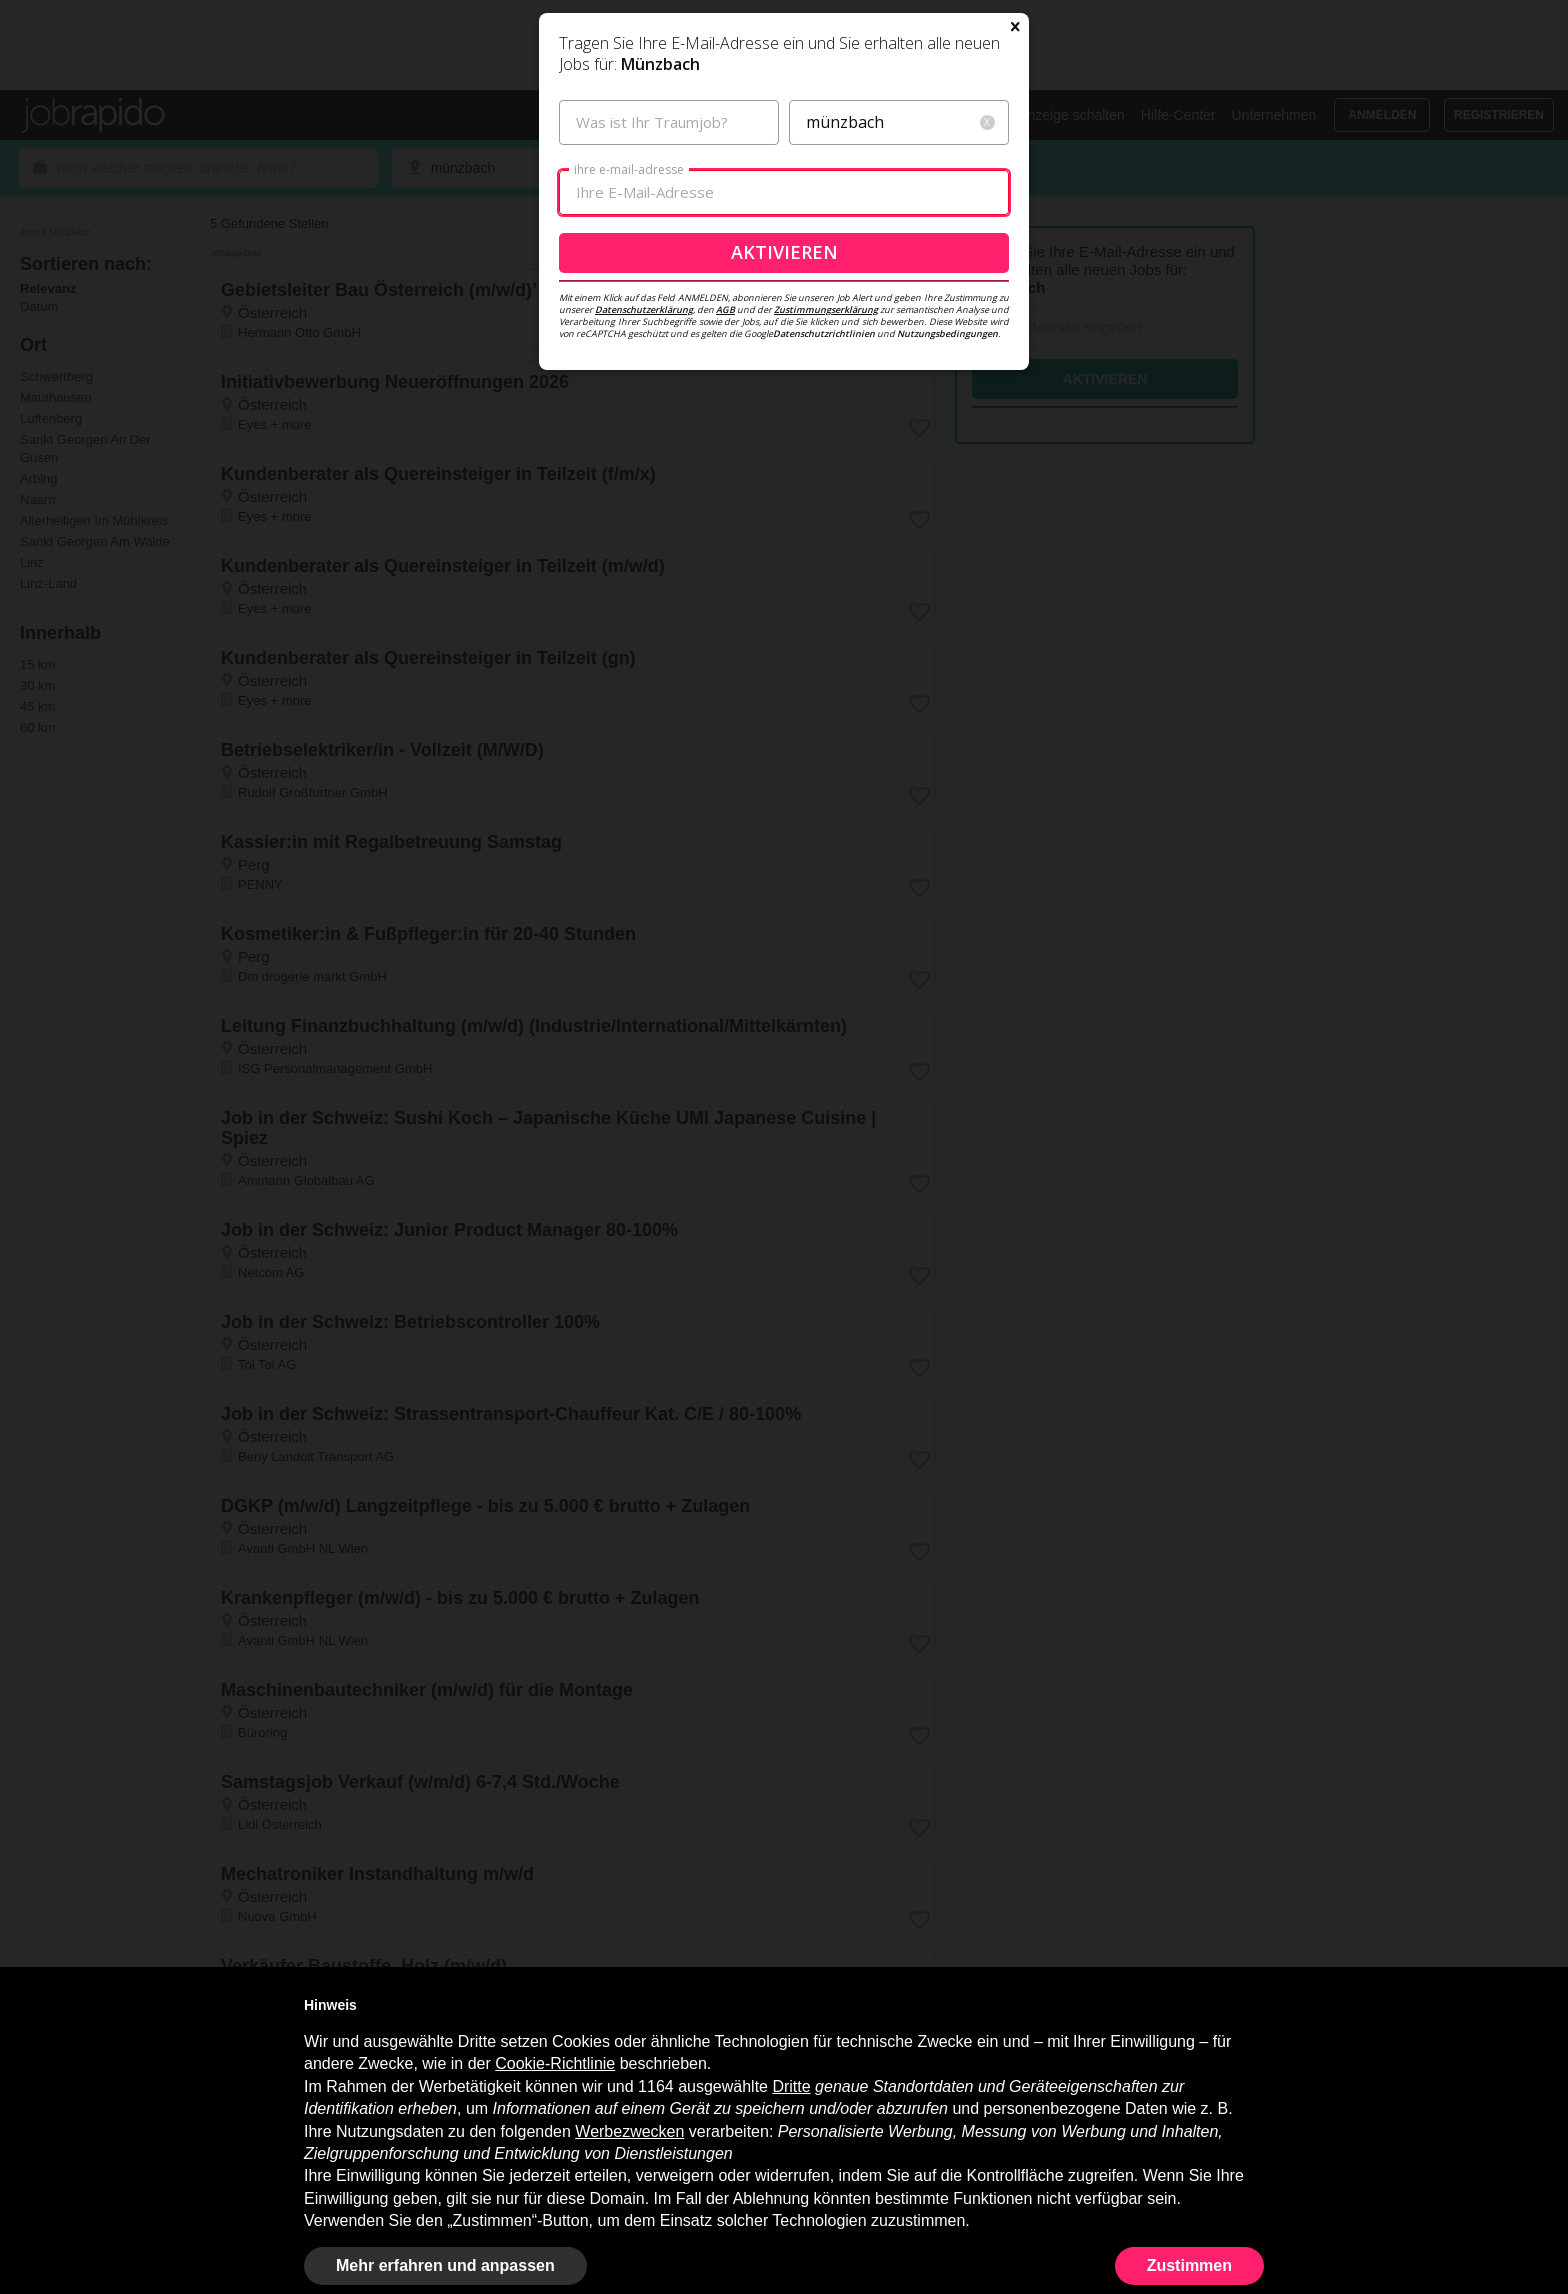 This screenshot has height=2294, width=1568. I want to click on Datenschutzerklärung, so click(644, 526).